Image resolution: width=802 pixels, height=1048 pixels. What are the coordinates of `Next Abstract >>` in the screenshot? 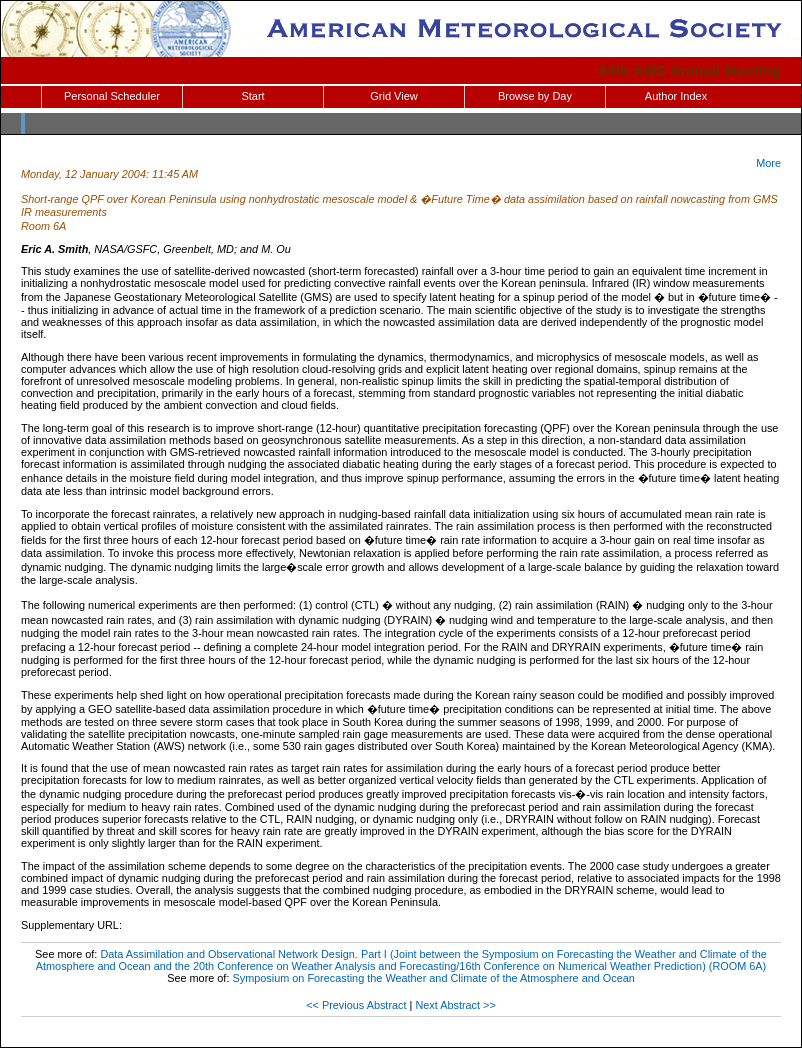 It's located at (455, 1005).